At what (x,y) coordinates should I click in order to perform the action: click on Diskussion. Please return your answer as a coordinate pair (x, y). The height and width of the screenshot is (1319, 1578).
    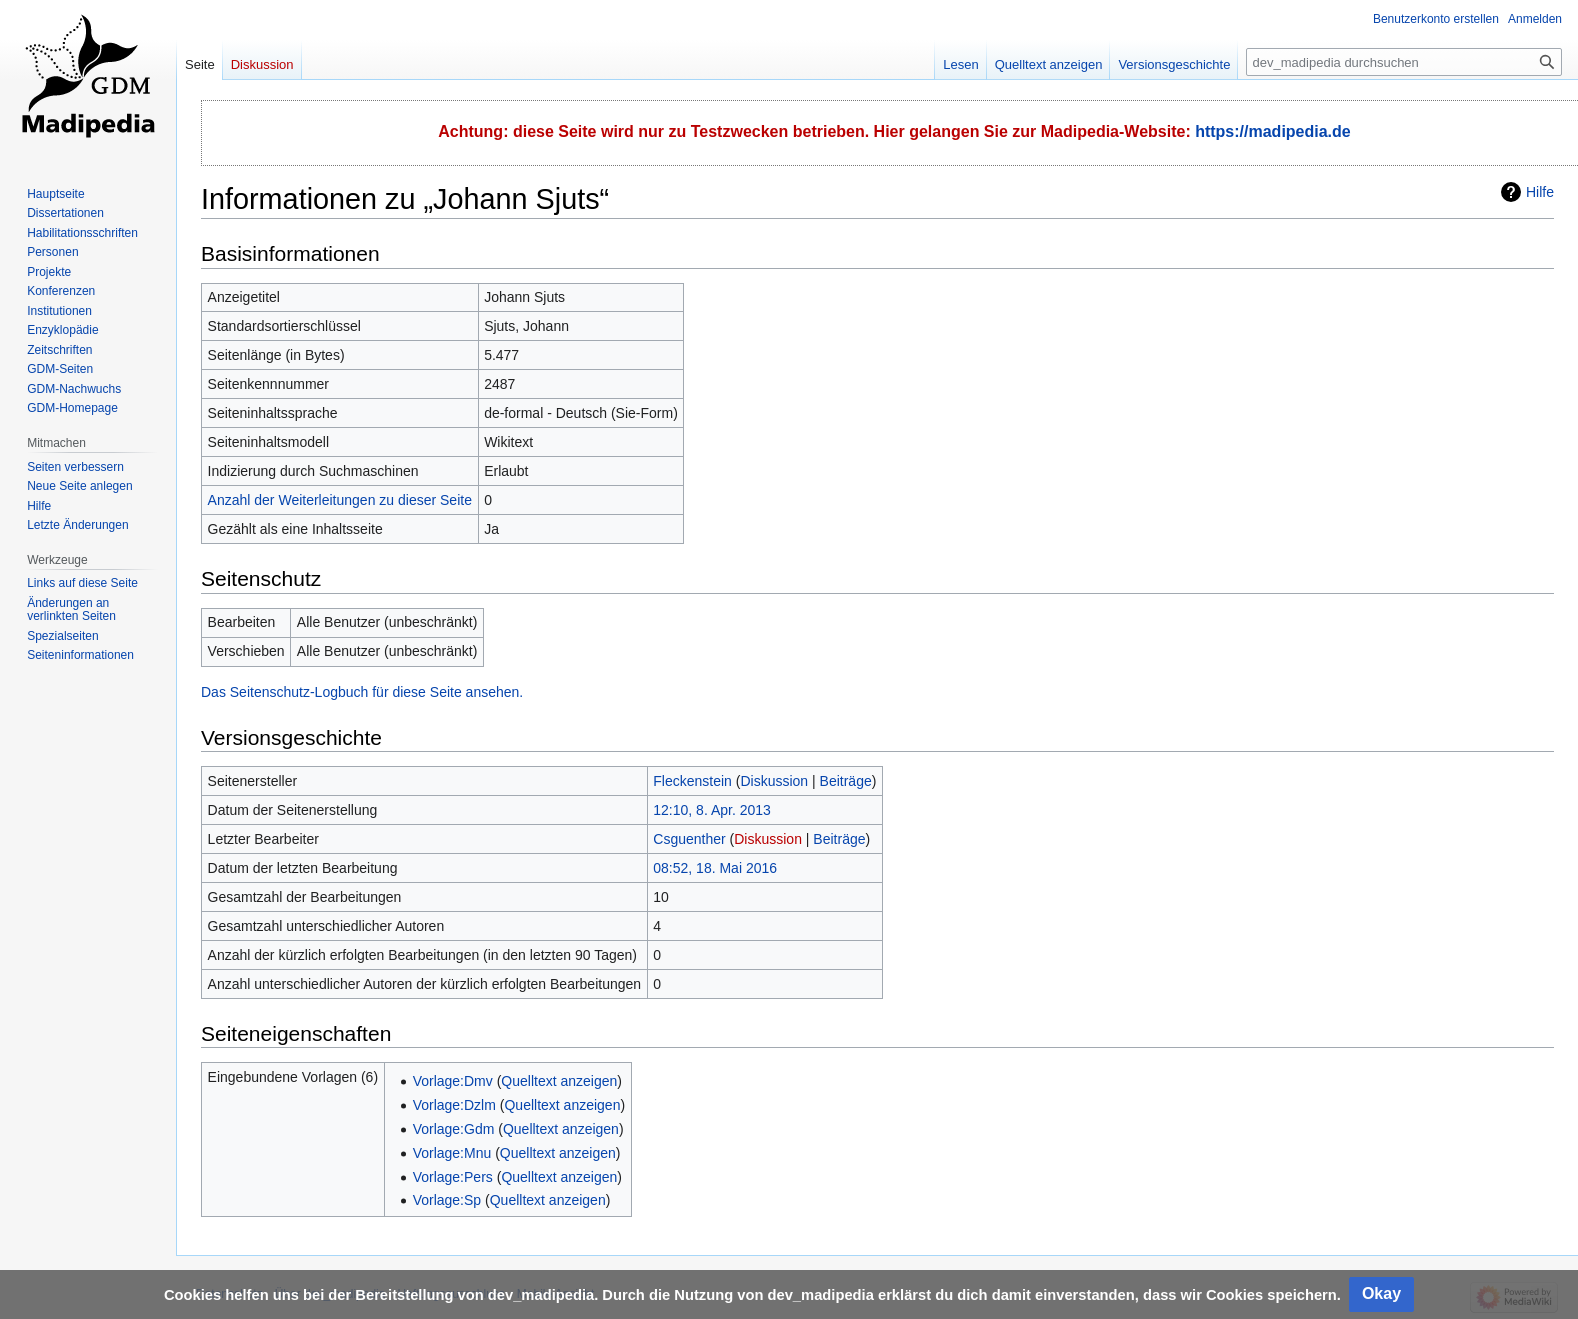
    Looking at the image, I should click on (774, 781).